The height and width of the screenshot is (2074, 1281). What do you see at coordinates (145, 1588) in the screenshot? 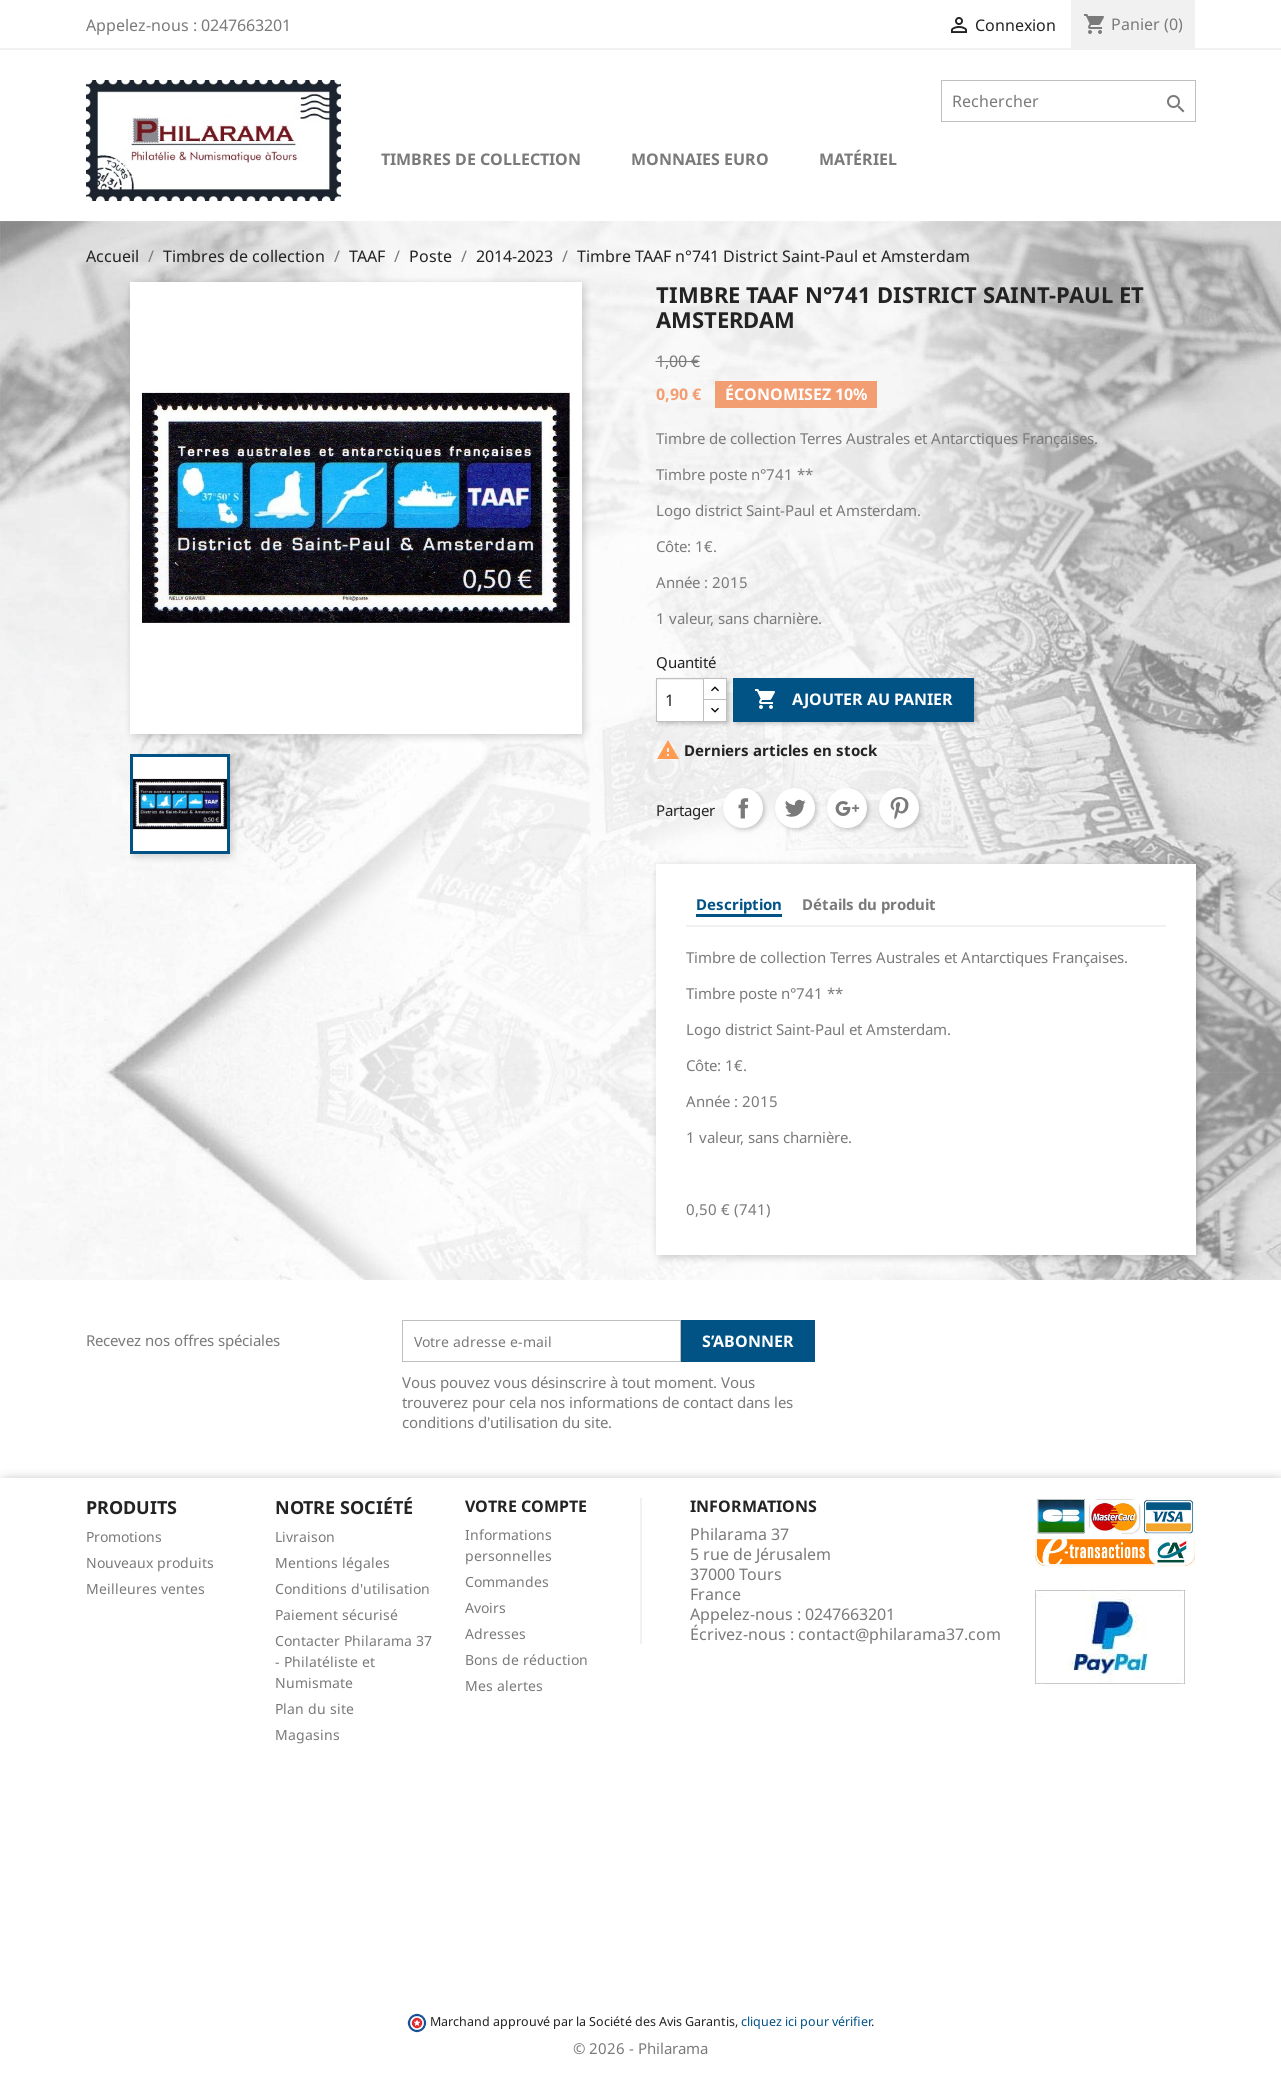
I see `Meilleures ventes` at bounding box center [145, 1588].